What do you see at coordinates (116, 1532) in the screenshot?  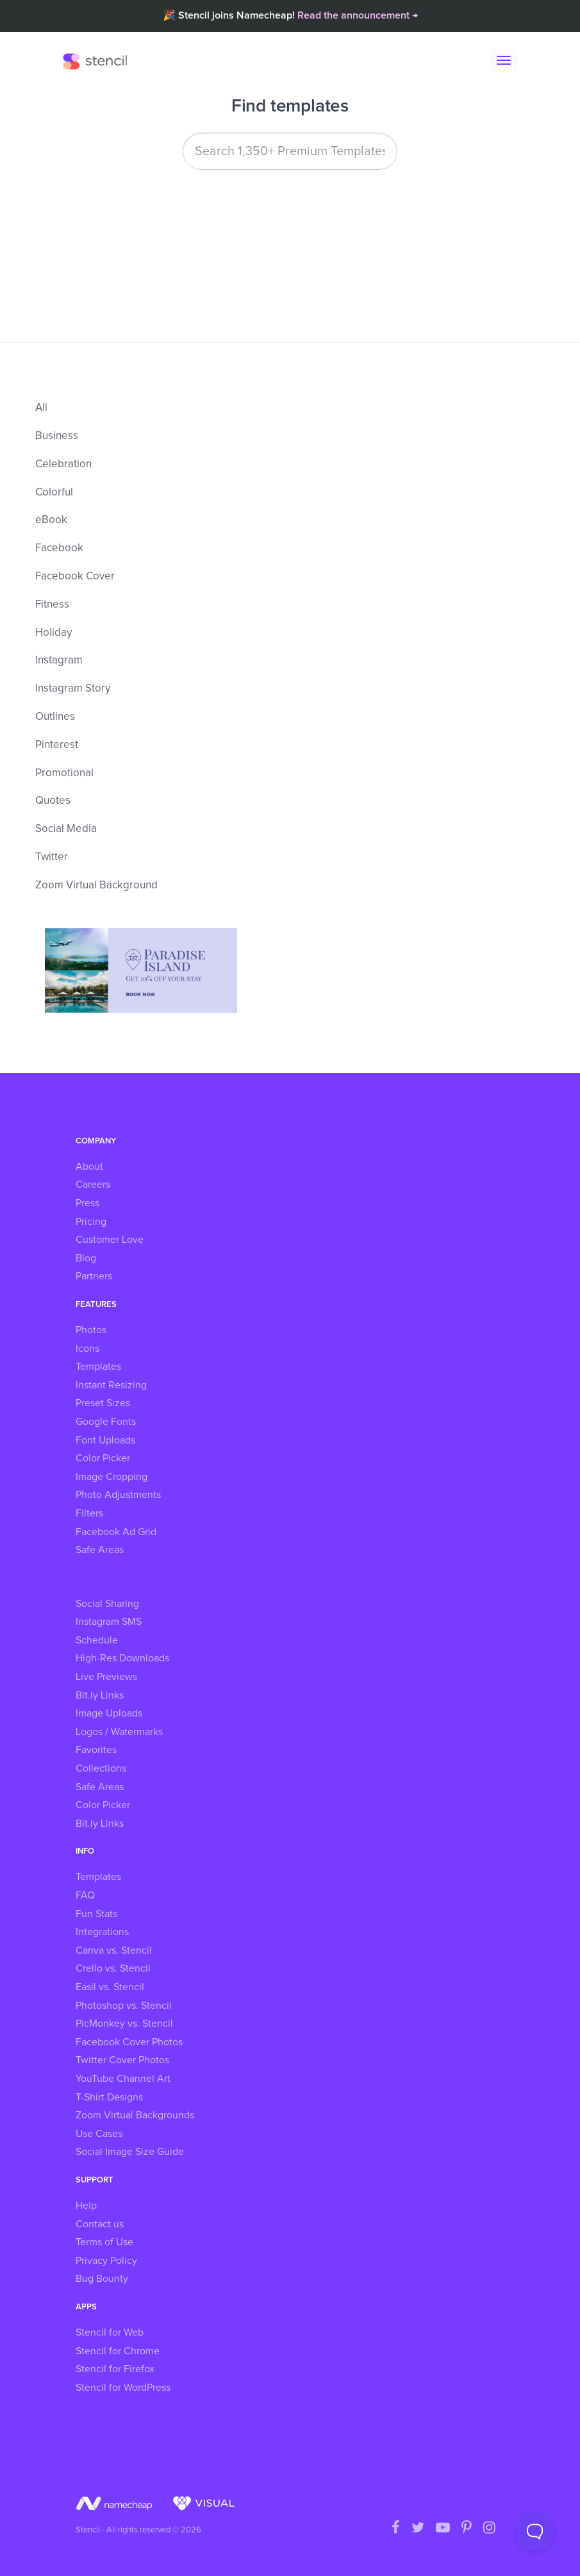 I see `Facebook Ad Grid` at bounding box center [116, 1532].